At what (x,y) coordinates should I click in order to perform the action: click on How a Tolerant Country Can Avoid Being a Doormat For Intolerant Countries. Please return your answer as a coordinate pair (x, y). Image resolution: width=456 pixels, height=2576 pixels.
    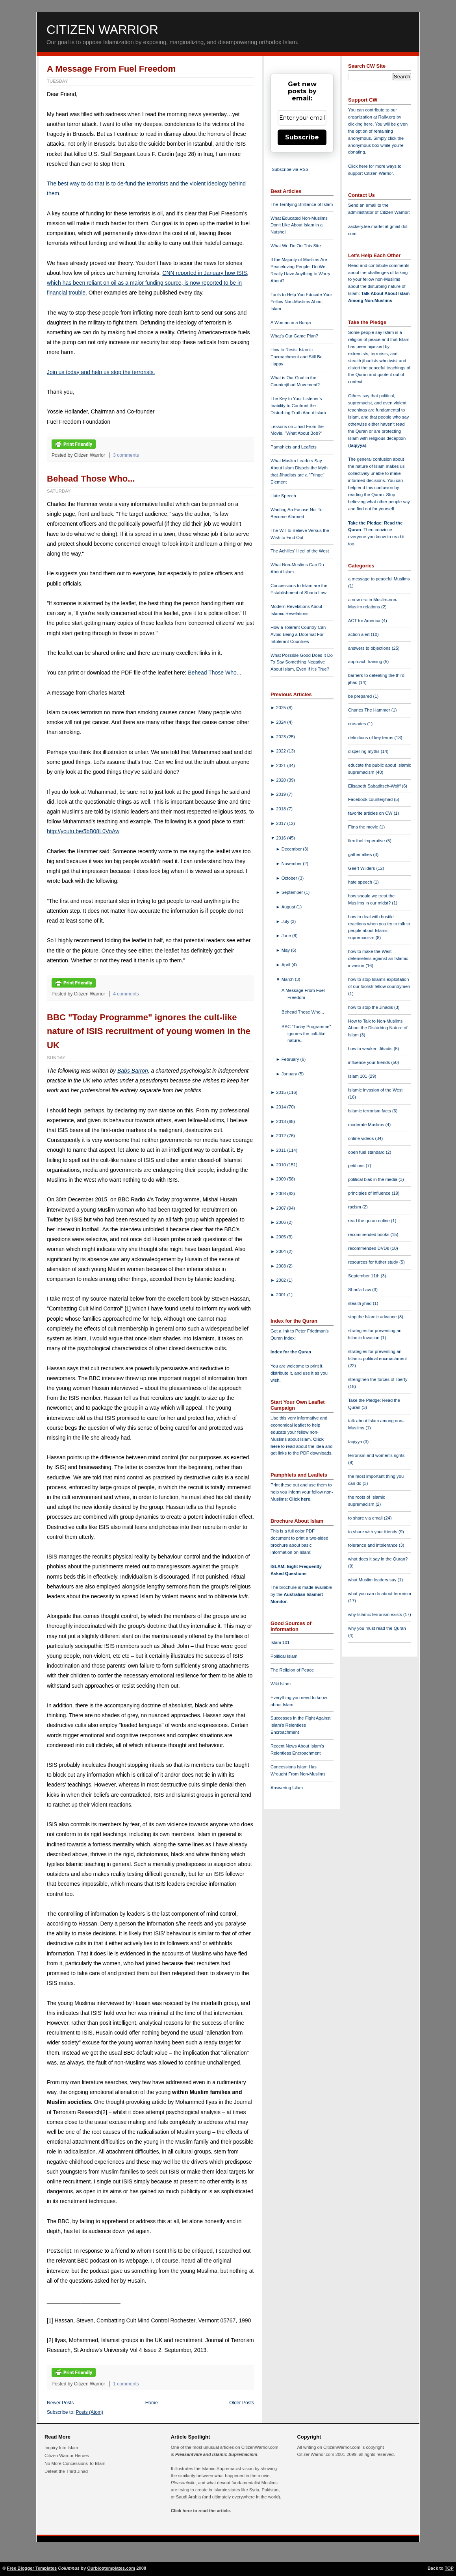
    Looking at the image, I should click on (298, 634).